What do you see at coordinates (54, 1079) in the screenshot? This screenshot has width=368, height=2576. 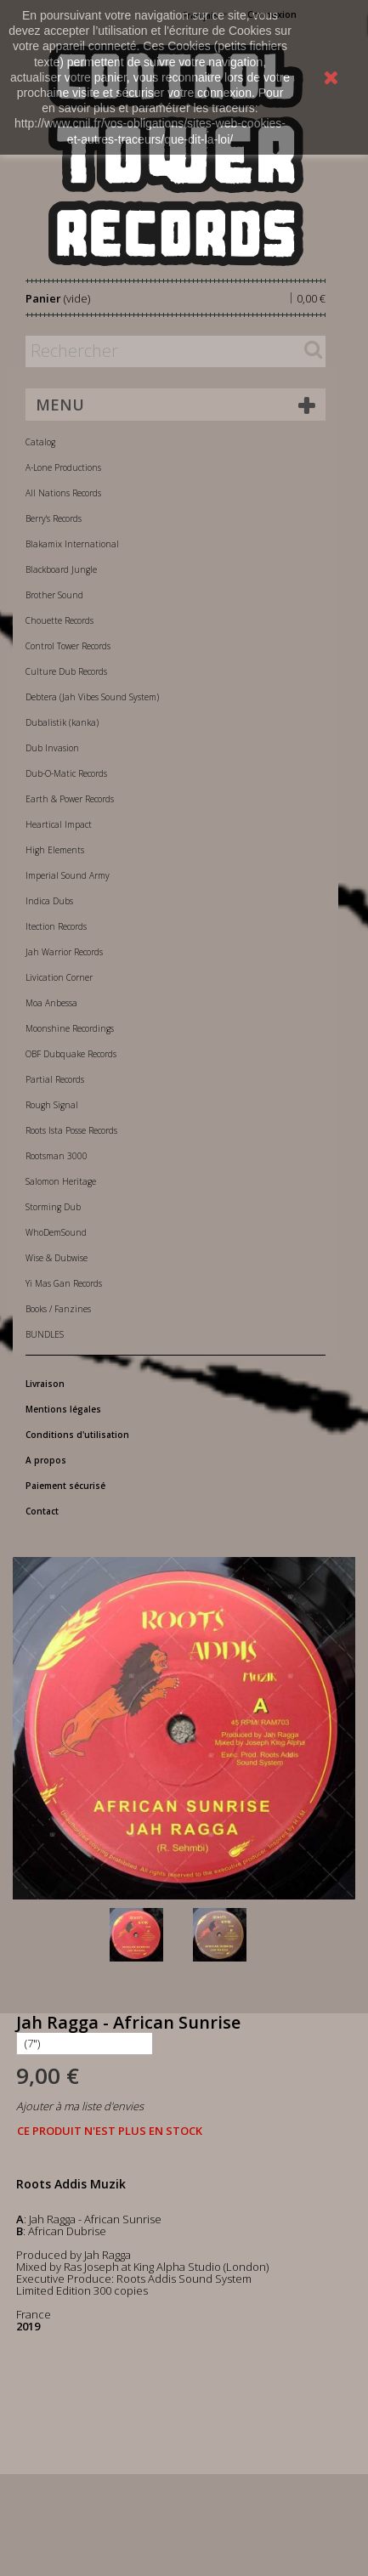 I see `Partial Records` at bounding box center [54, 1079].